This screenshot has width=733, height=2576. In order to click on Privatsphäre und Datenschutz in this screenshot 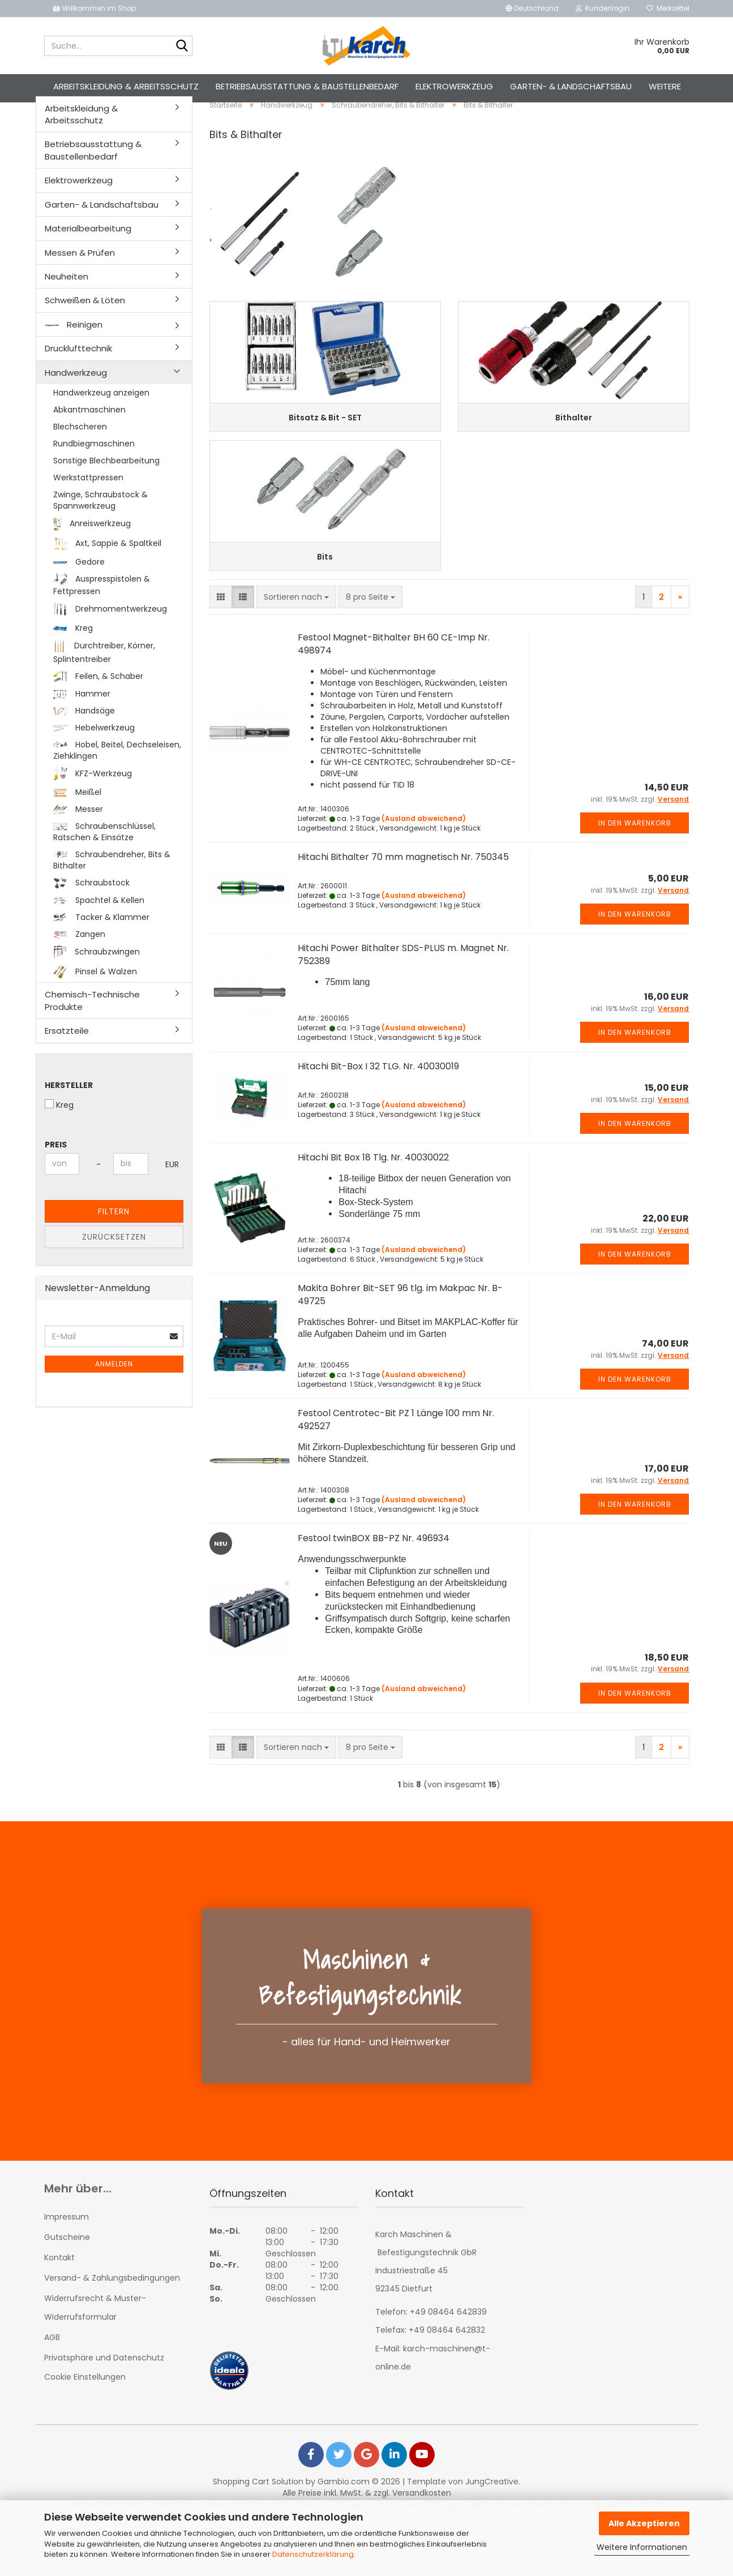, I will do `click(104, 2410)`.